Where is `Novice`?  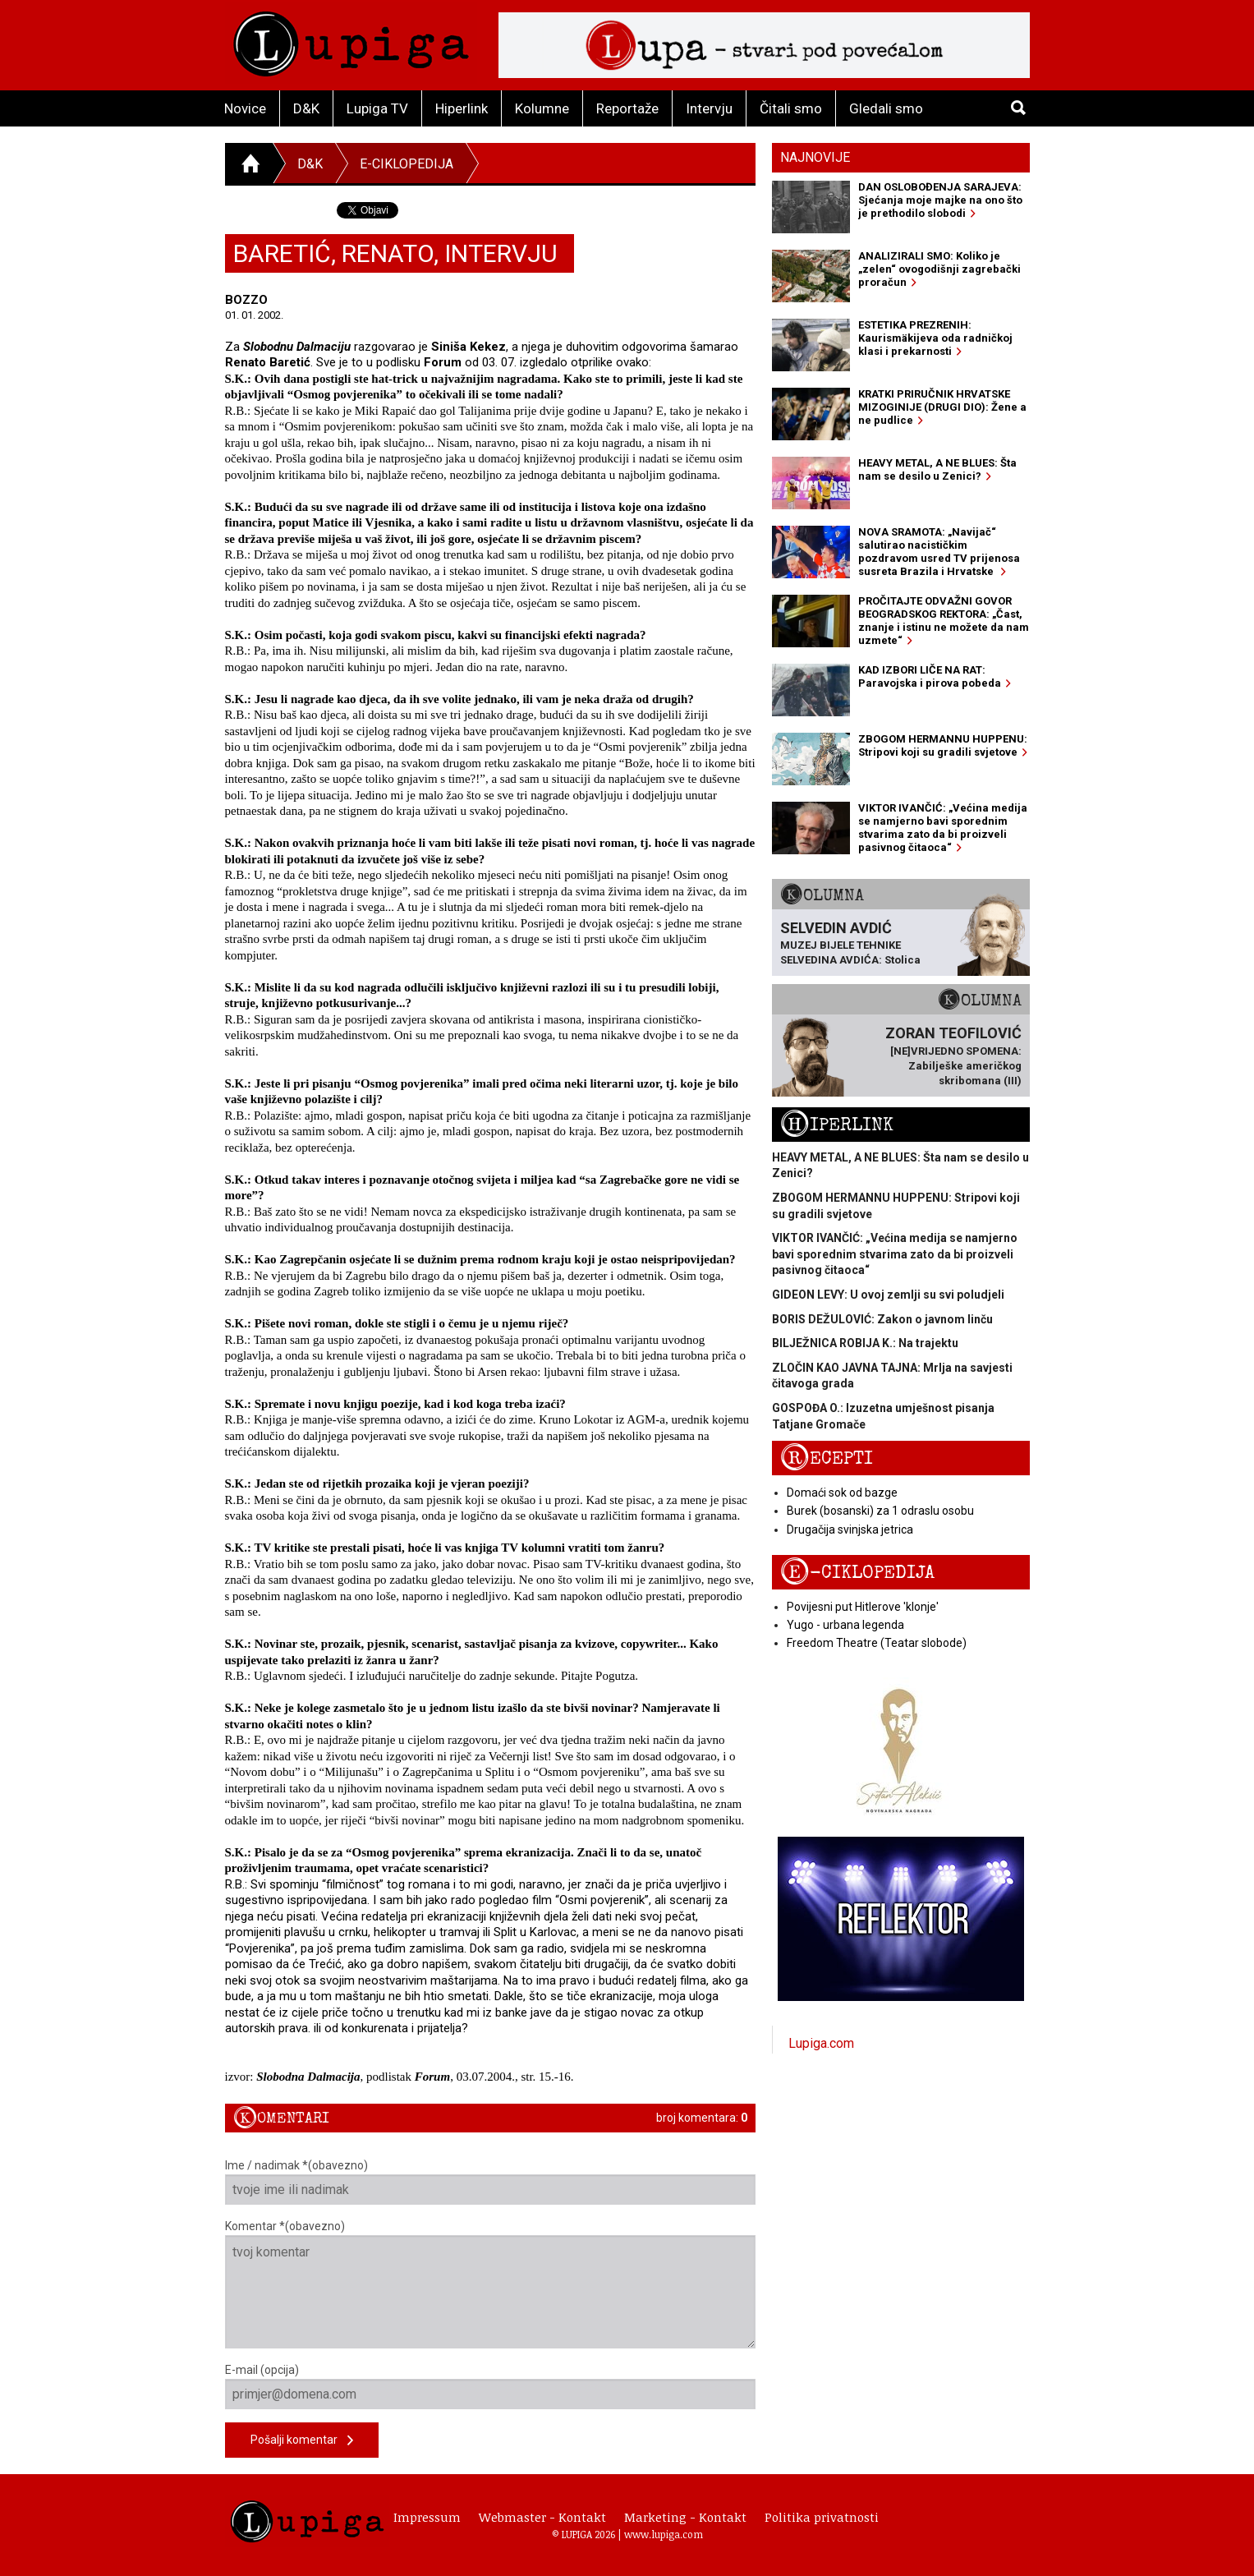 Novice is located at coordinates (245, 108).